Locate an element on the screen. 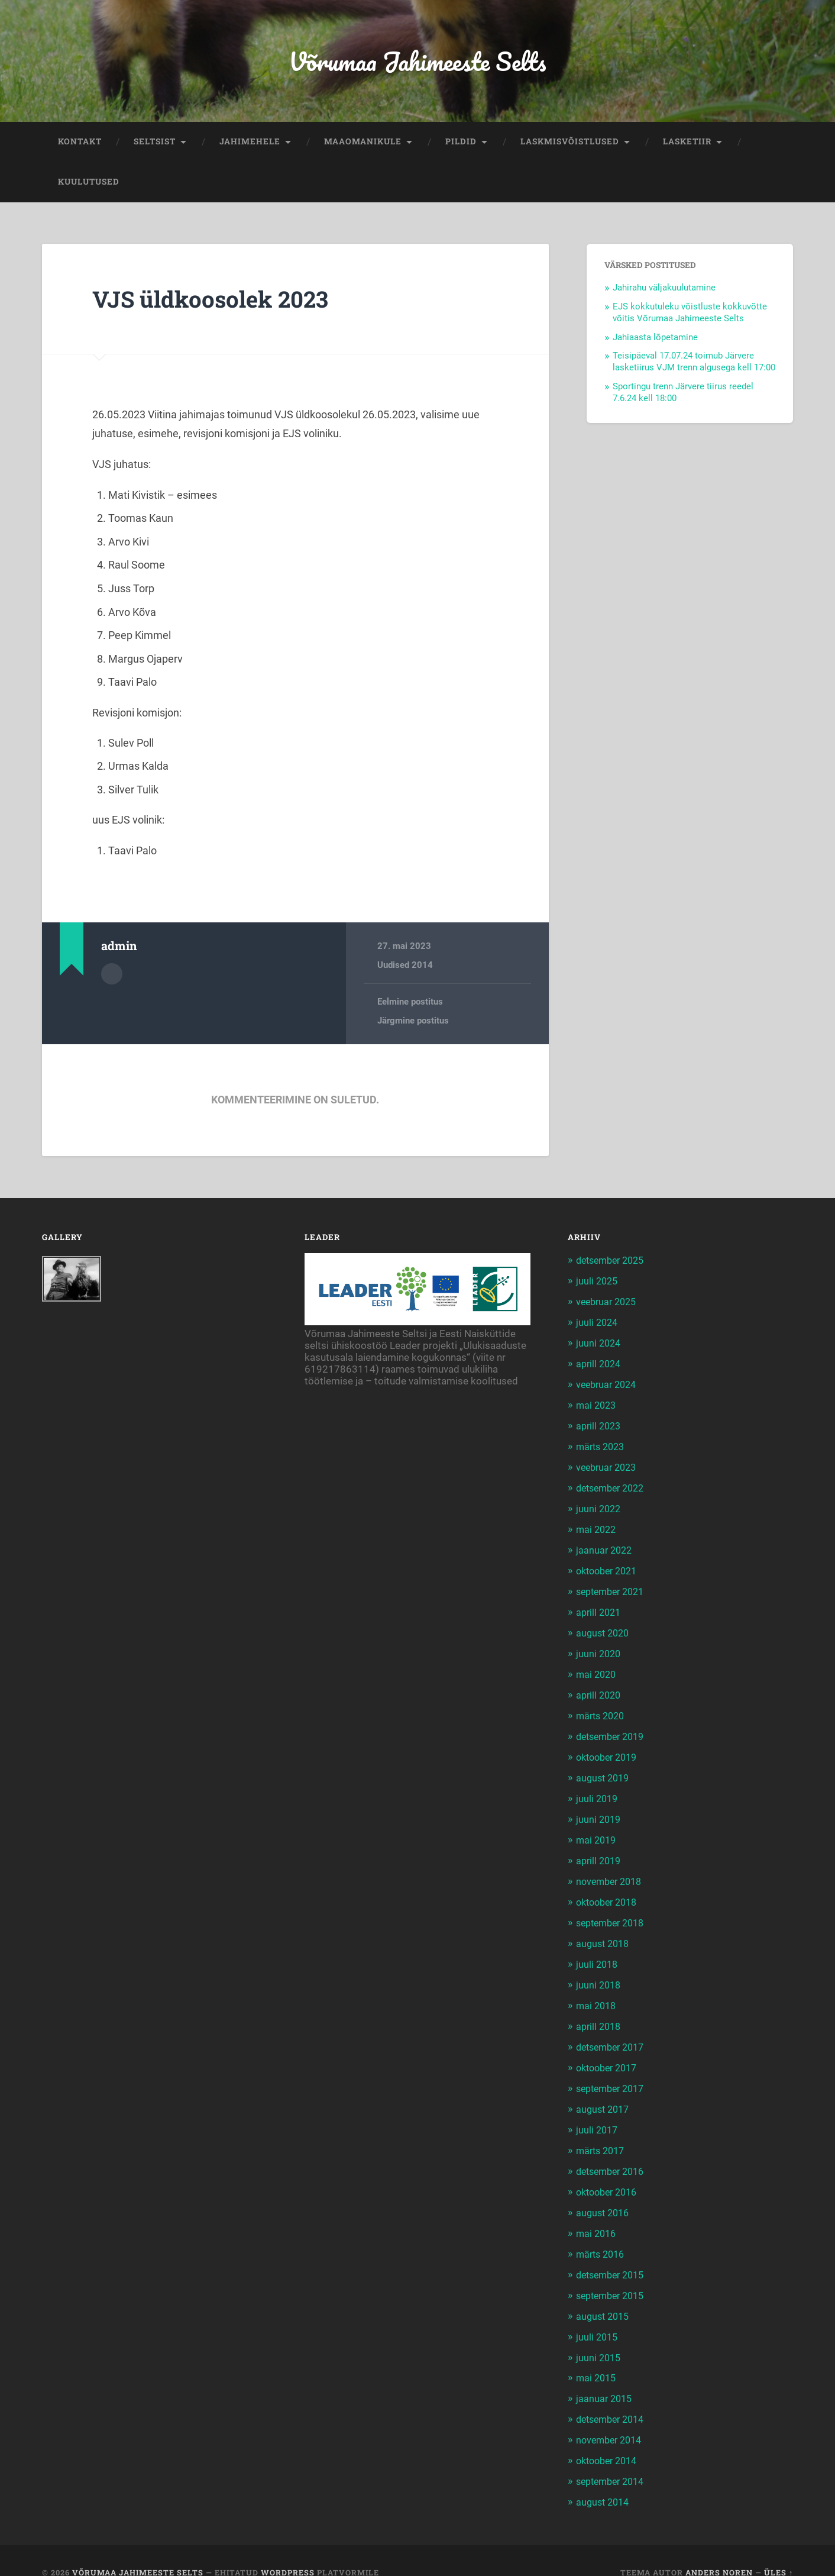 The width and height of the screenshot is (835, 2576). november 2014 is located at coordinates (611, 2418).